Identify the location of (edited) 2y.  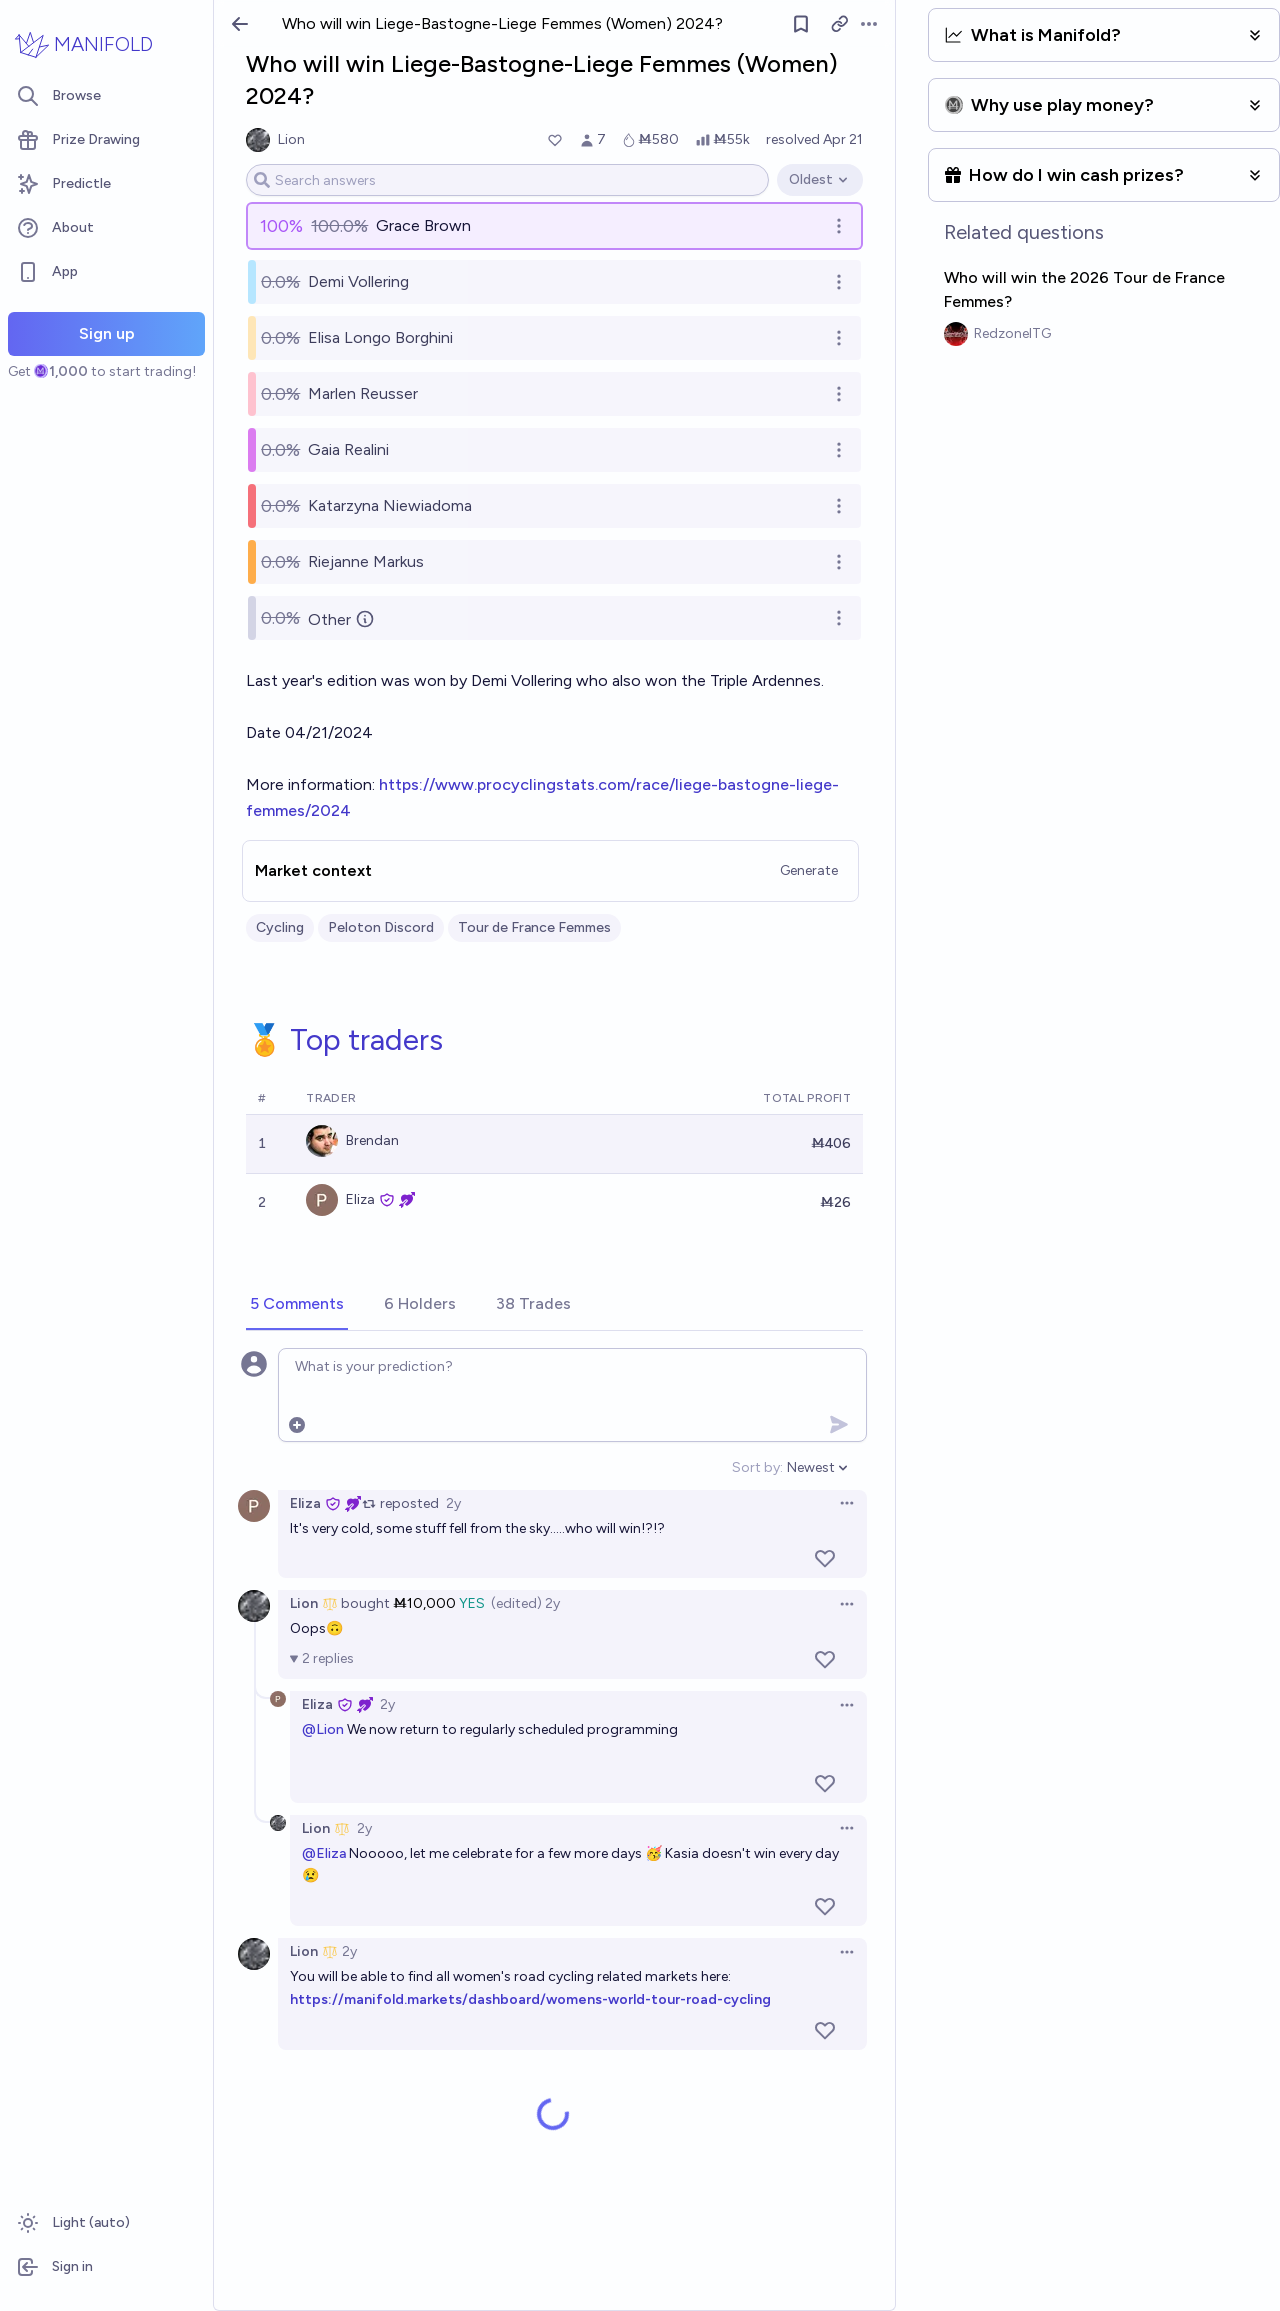
(525, 1603).